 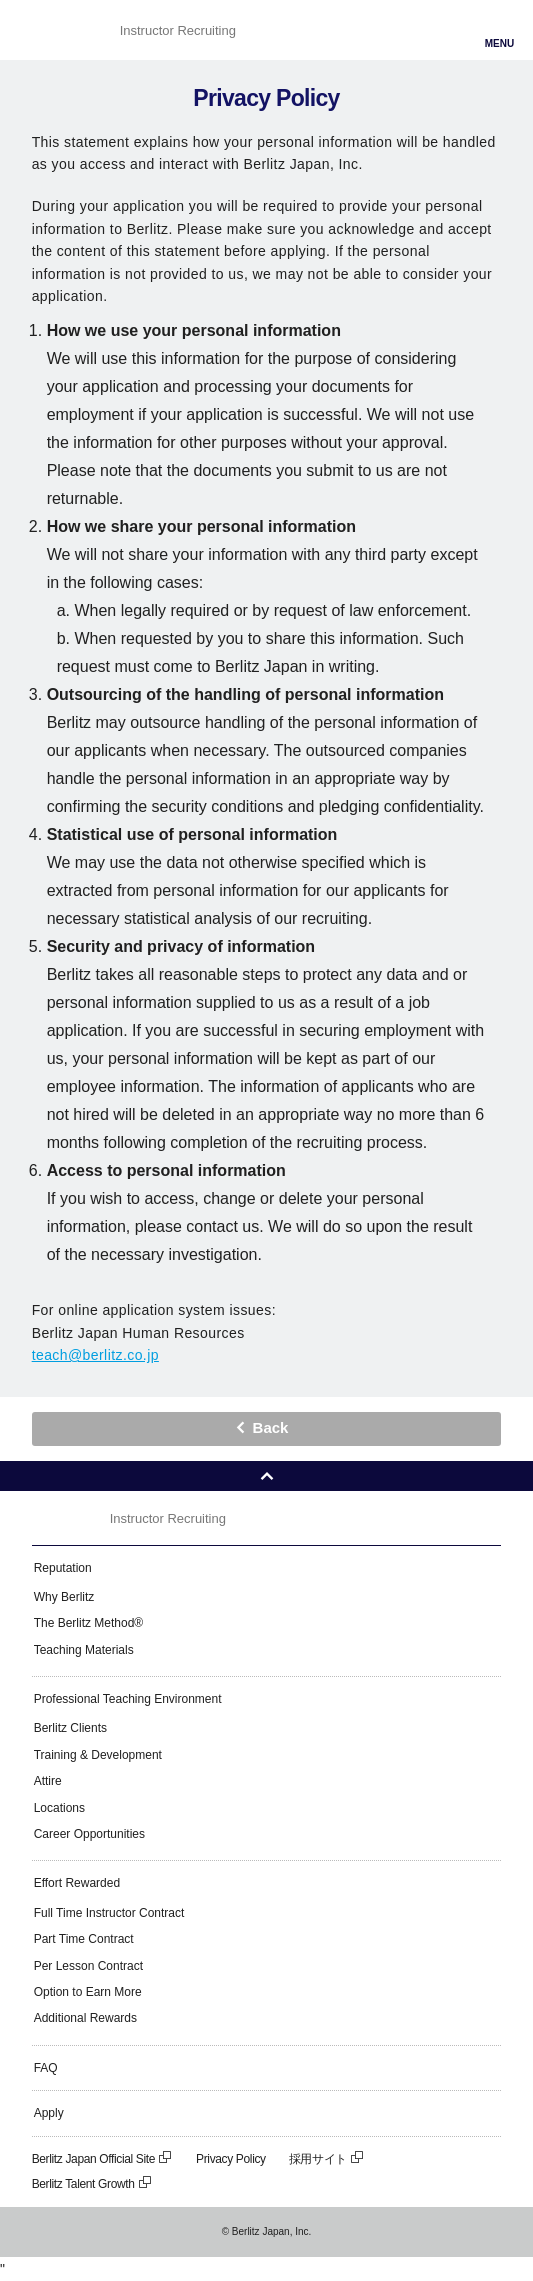 I want to click on Additional Rewards, so click(x=85, y=2018).